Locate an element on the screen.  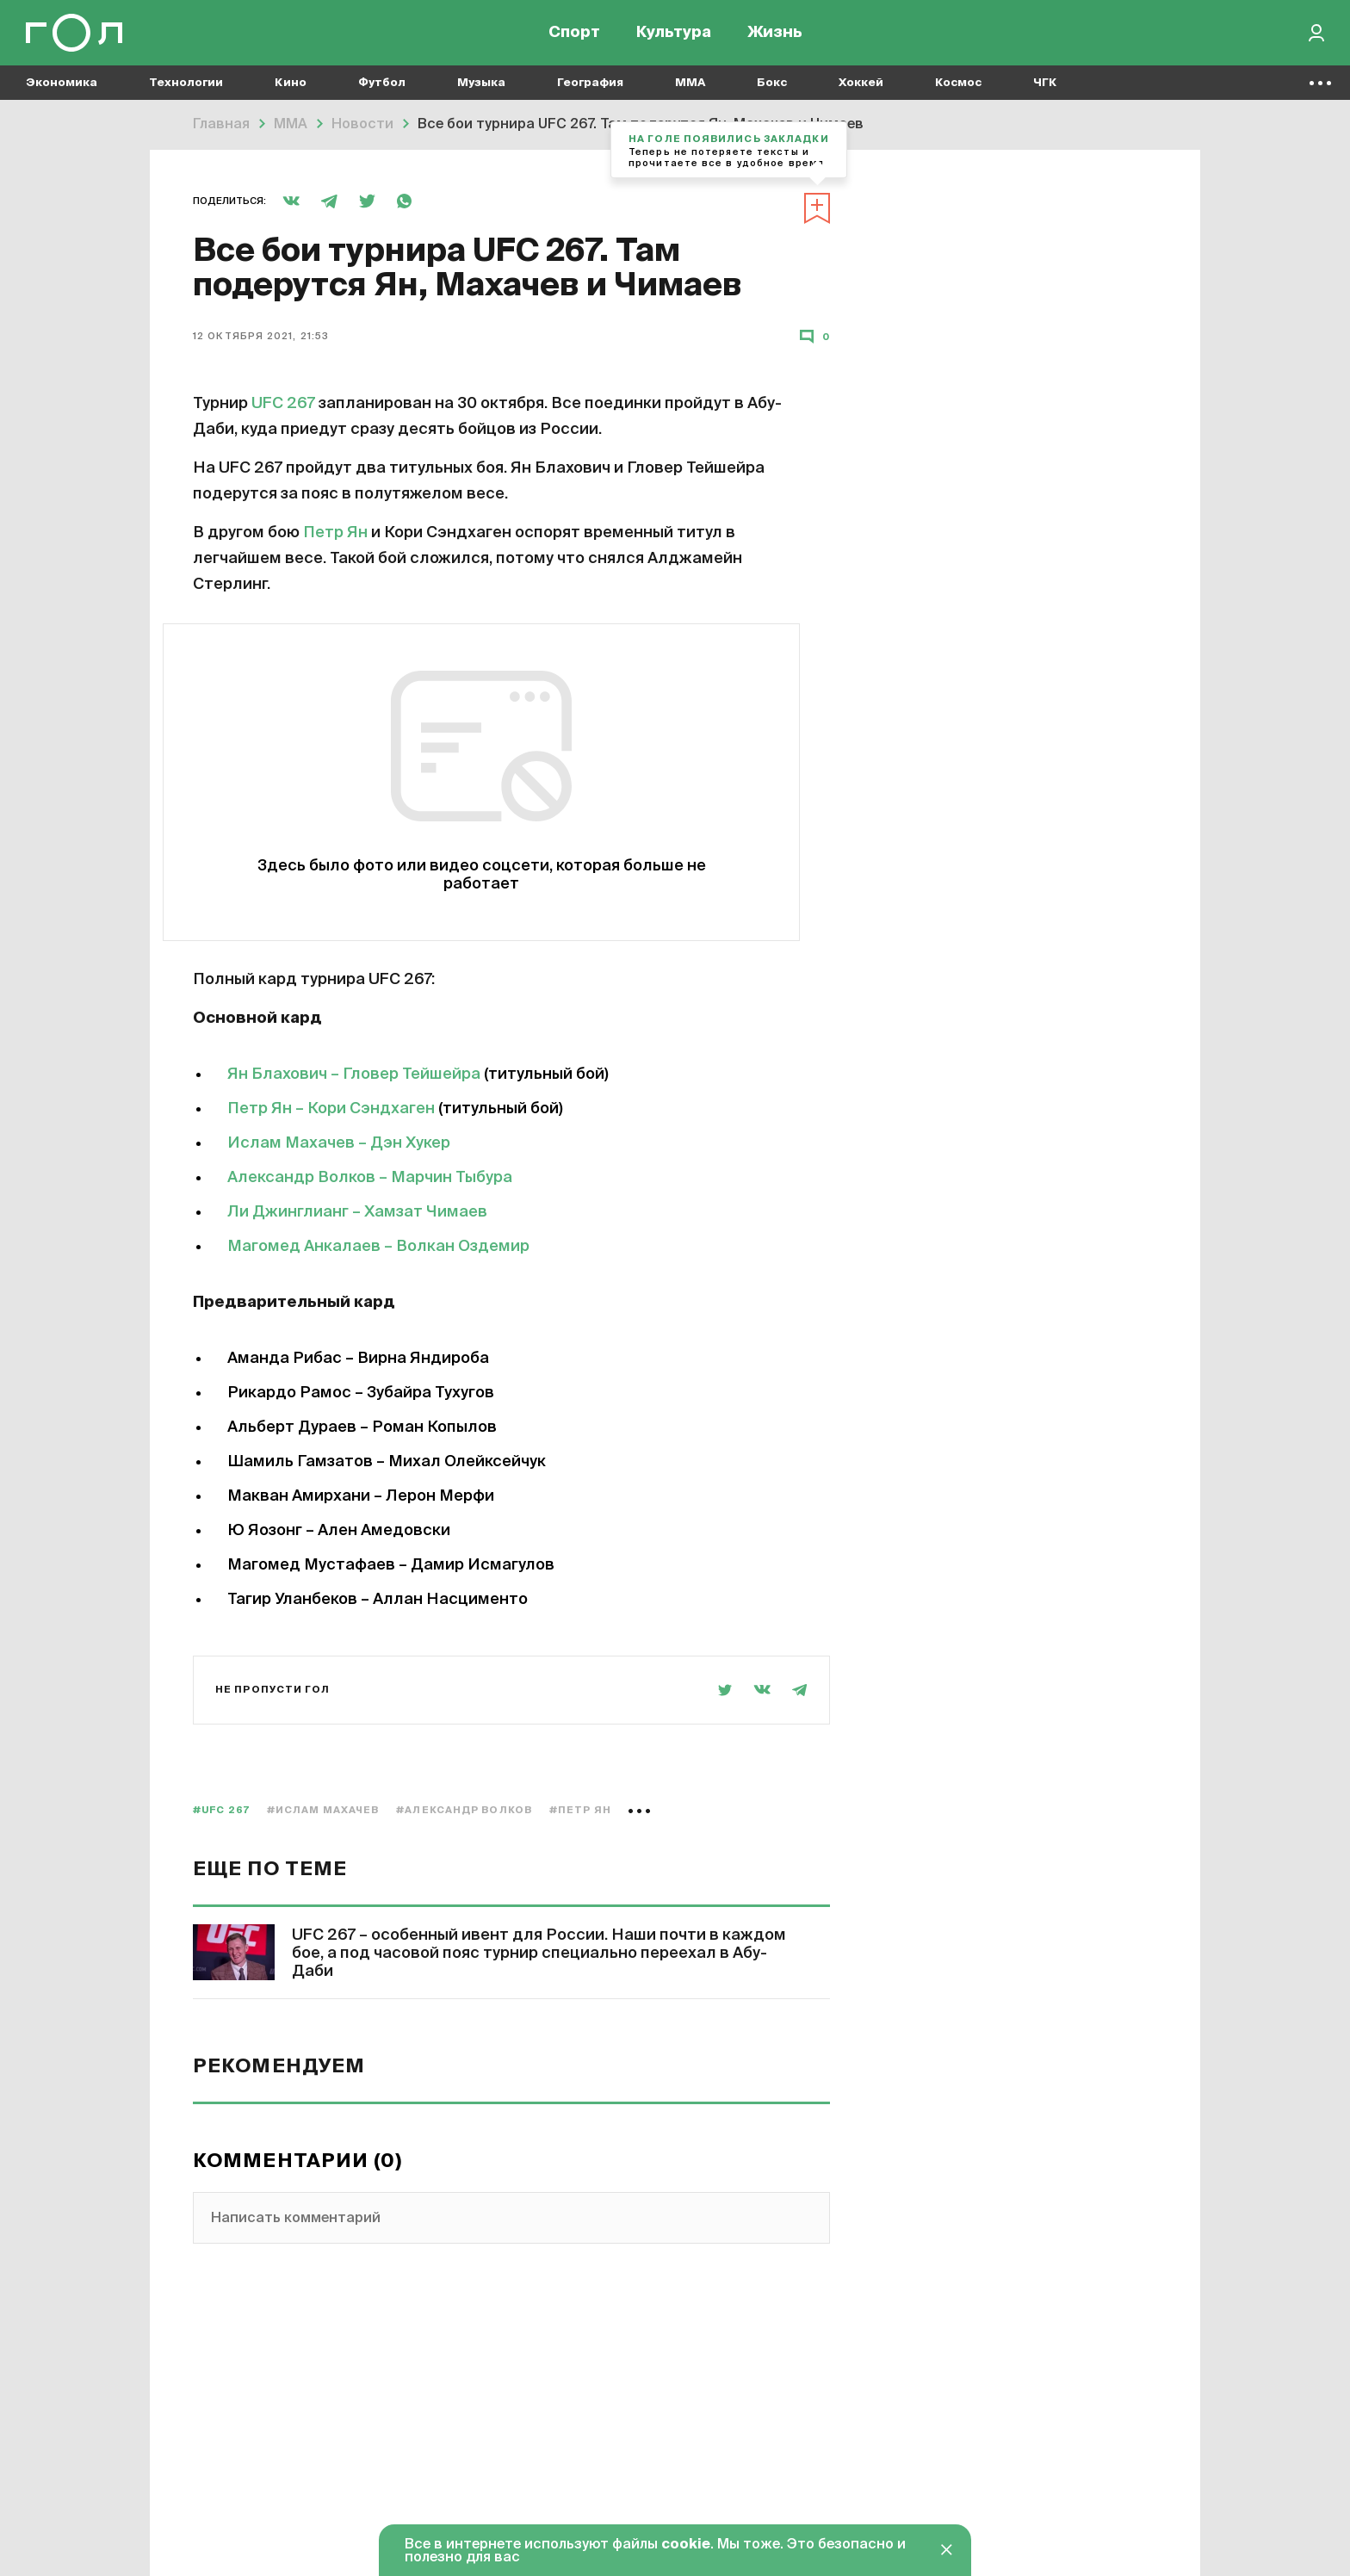
UFC 267 – особенный ивент для России. Наши почти в каждом бое, а под часовой пояс турнир специально переехал в Абу-Даби is located at coordinates (539, 1953).